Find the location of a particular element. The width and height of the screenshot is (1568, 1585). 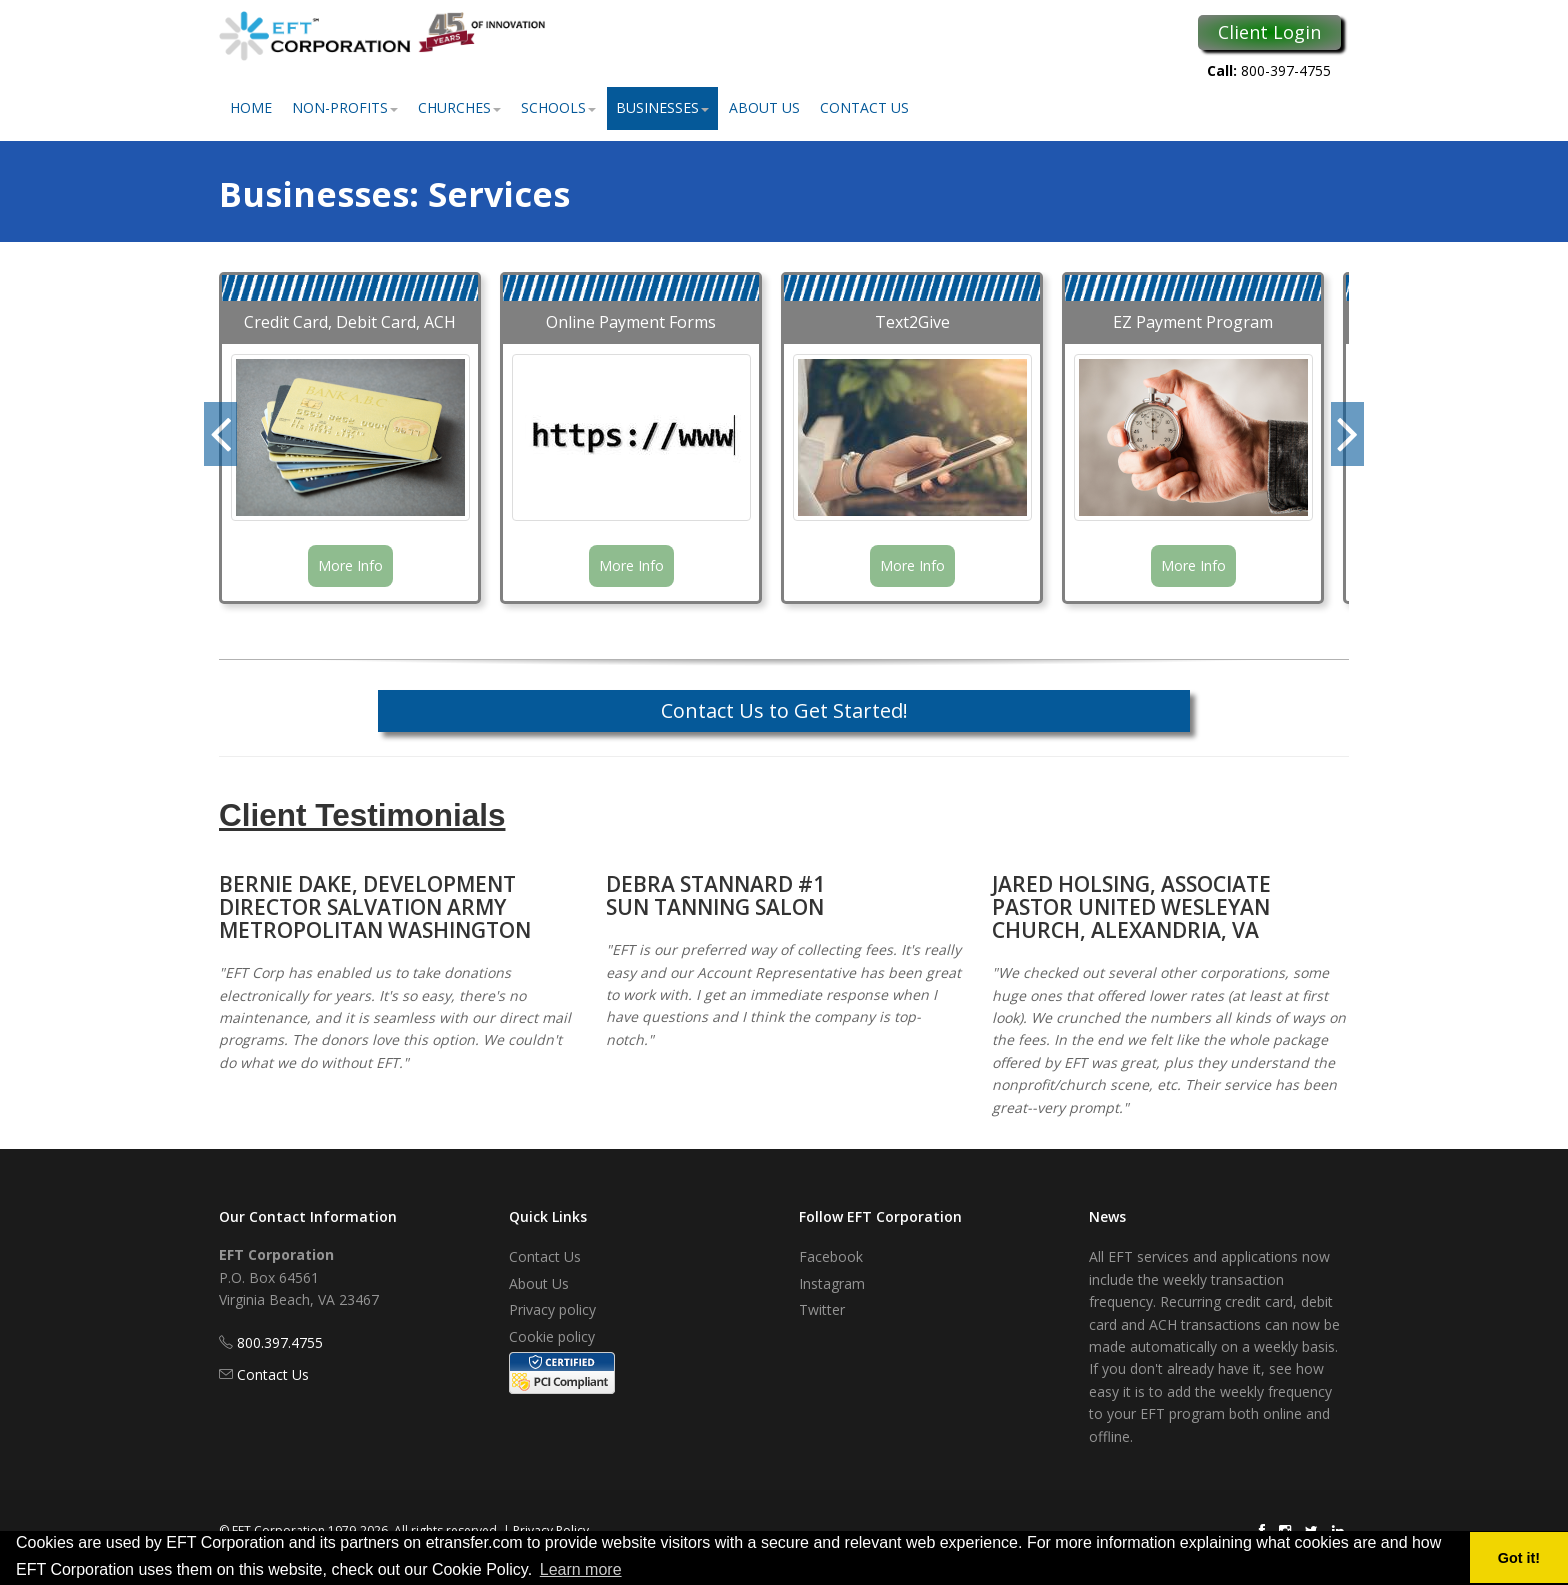

Non-Profits is located at coordinates (345, 107).